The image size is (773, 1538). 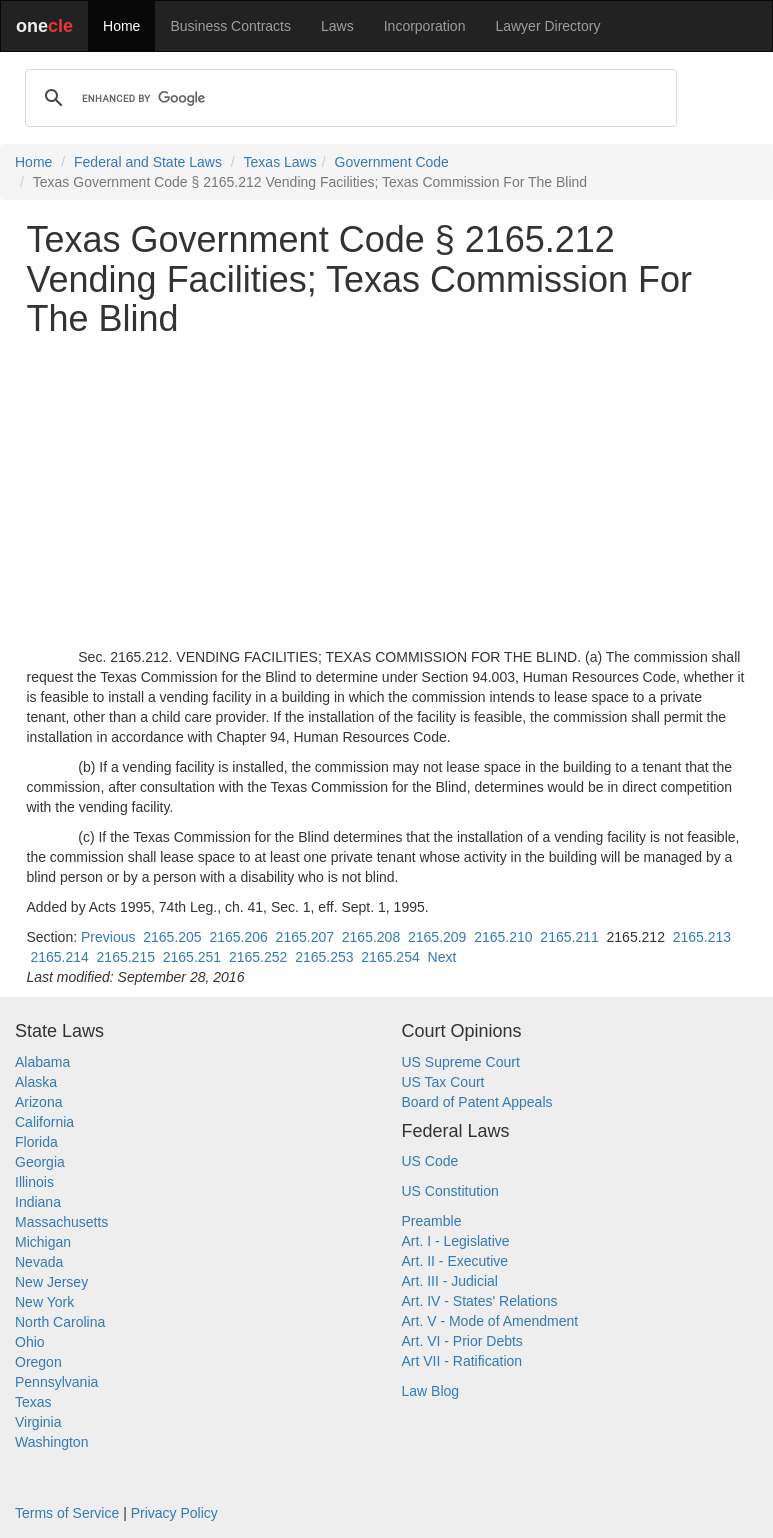 I want to click on Art VII - Ratification, so click(x=462, y=1361).